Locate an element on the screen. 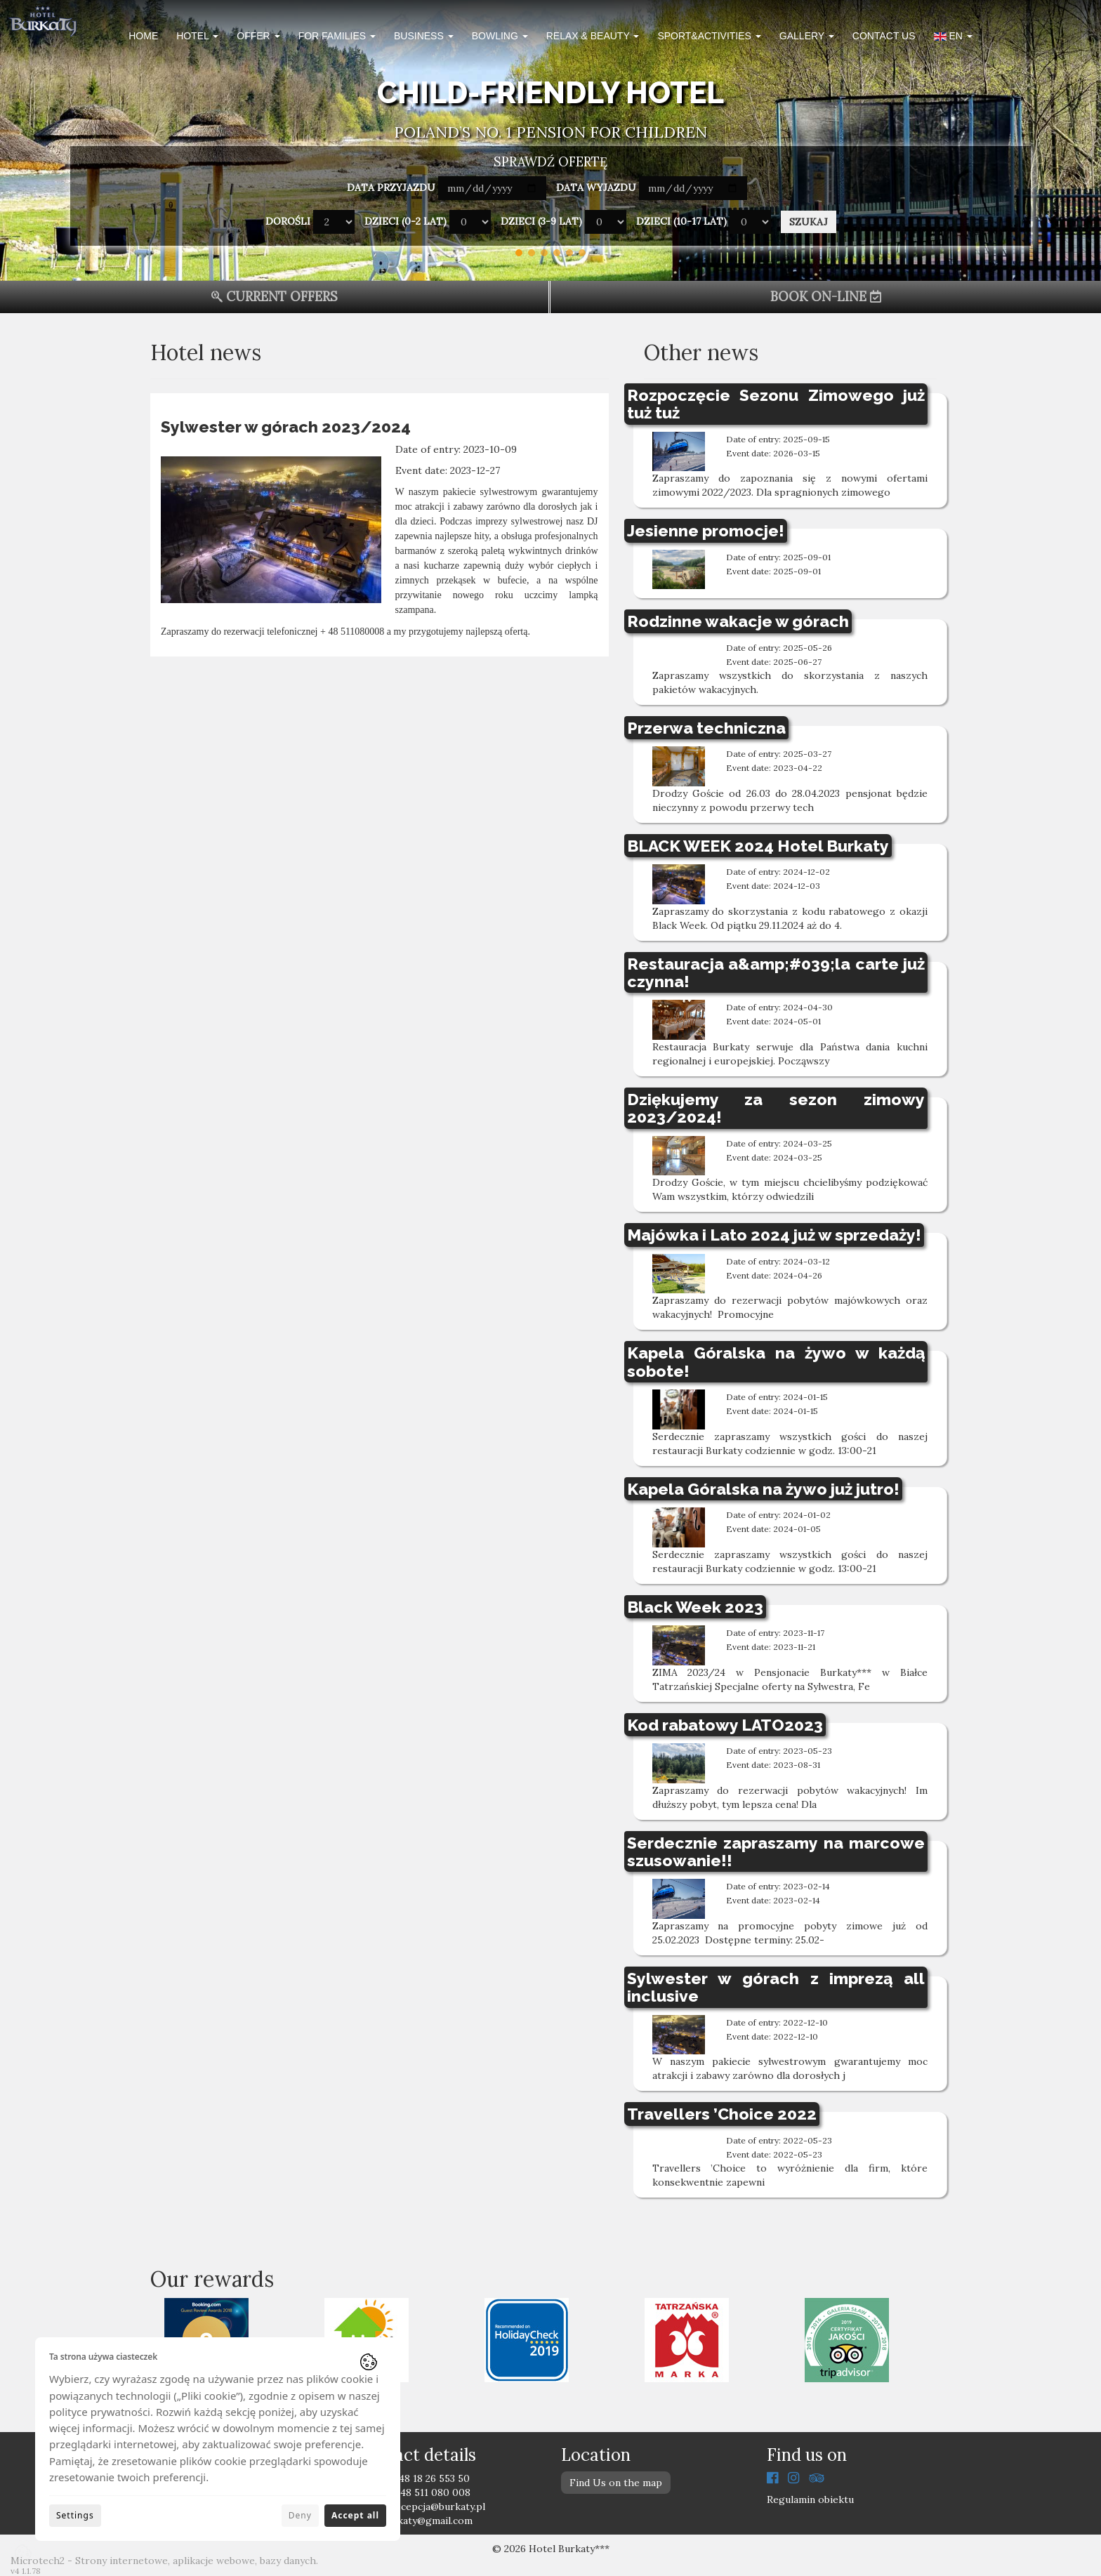  Dziękujemy za sezon zimowy 2023/2024! is located at coordinates (776, 1108).